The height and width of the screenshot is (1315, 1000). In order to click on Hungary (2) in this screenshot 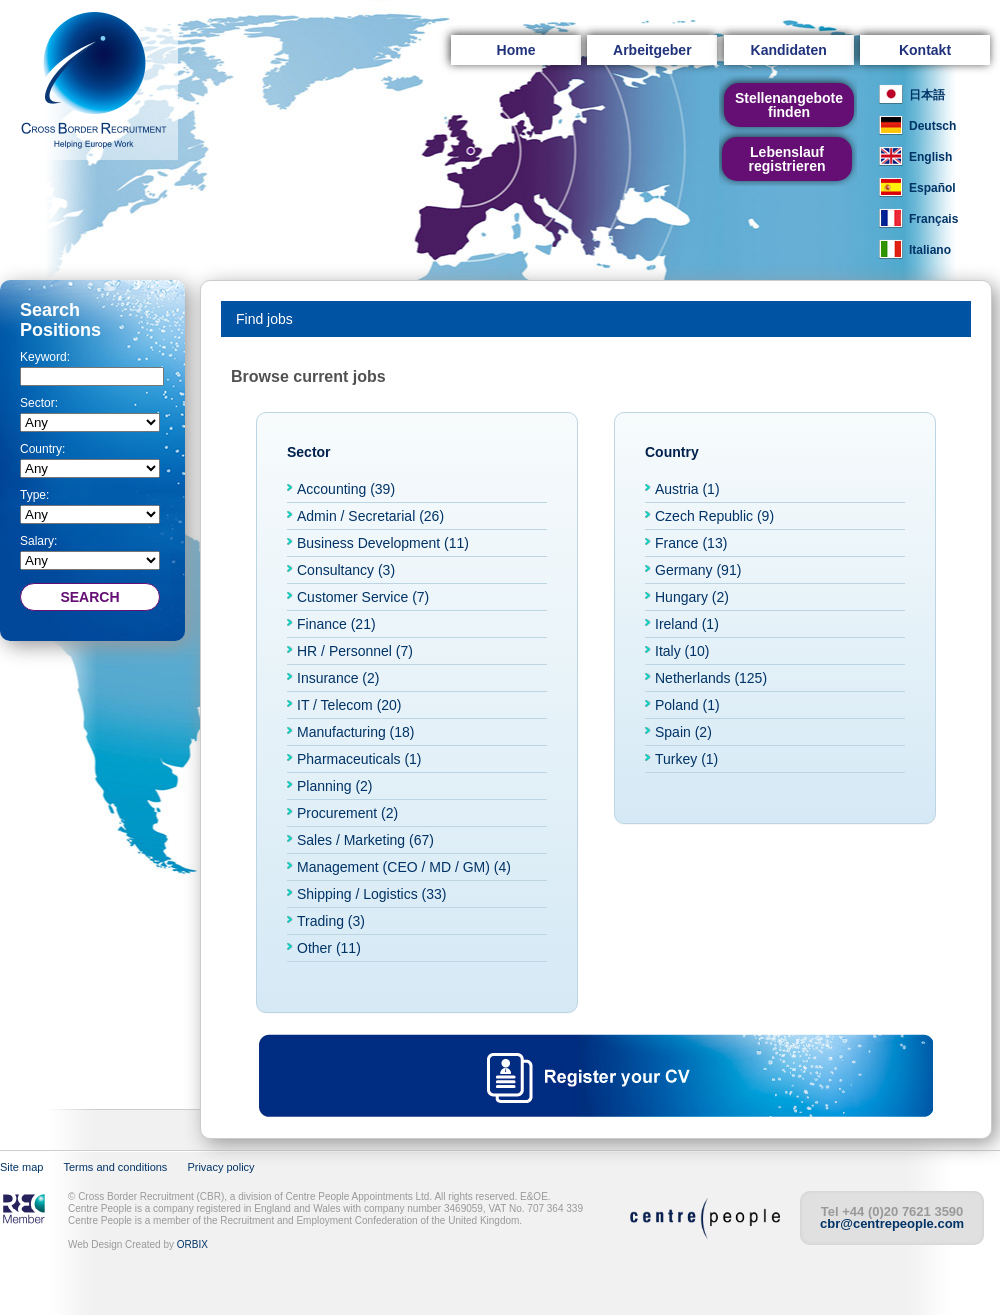, I will do `click(692, 597)`.